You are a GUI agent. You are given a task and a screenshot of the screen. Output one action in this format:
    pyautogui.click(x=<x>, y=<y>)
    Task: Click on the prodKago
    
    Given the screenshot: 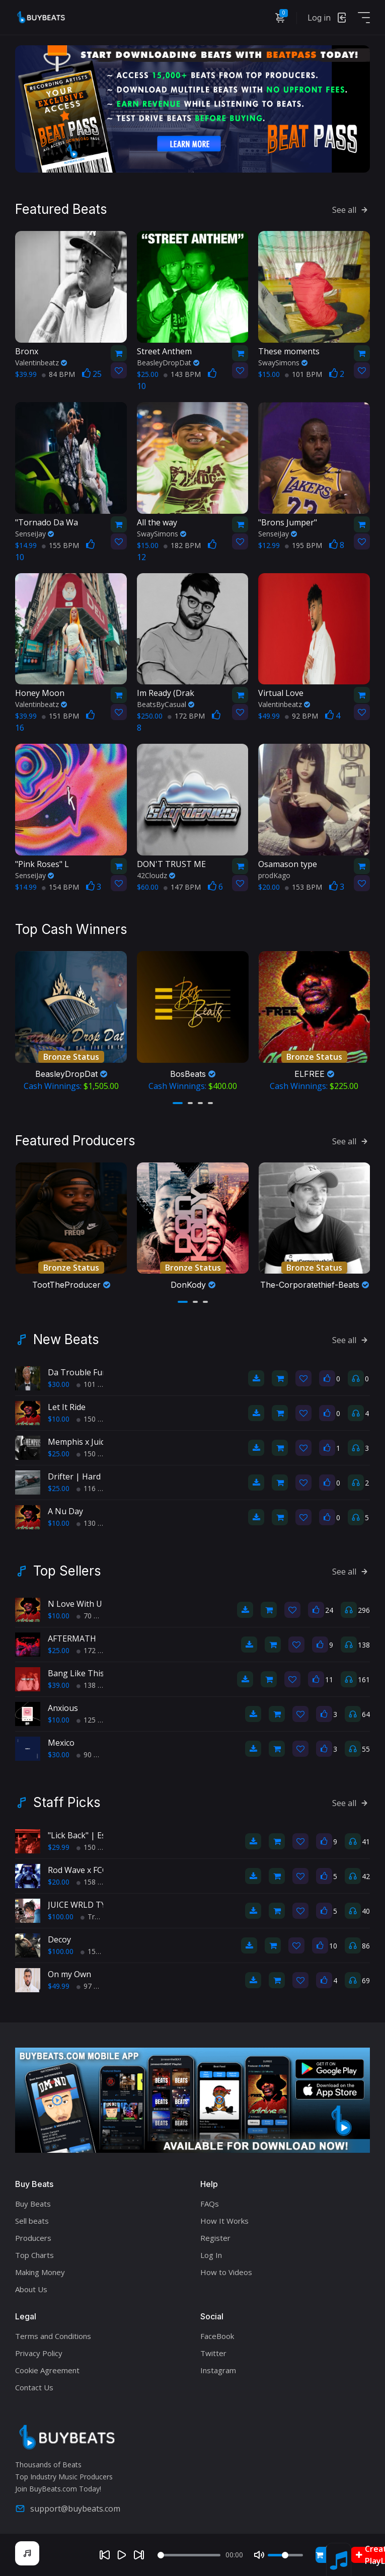 What is the action you would take?
    pyautogui.click(x=274, y=875)
    